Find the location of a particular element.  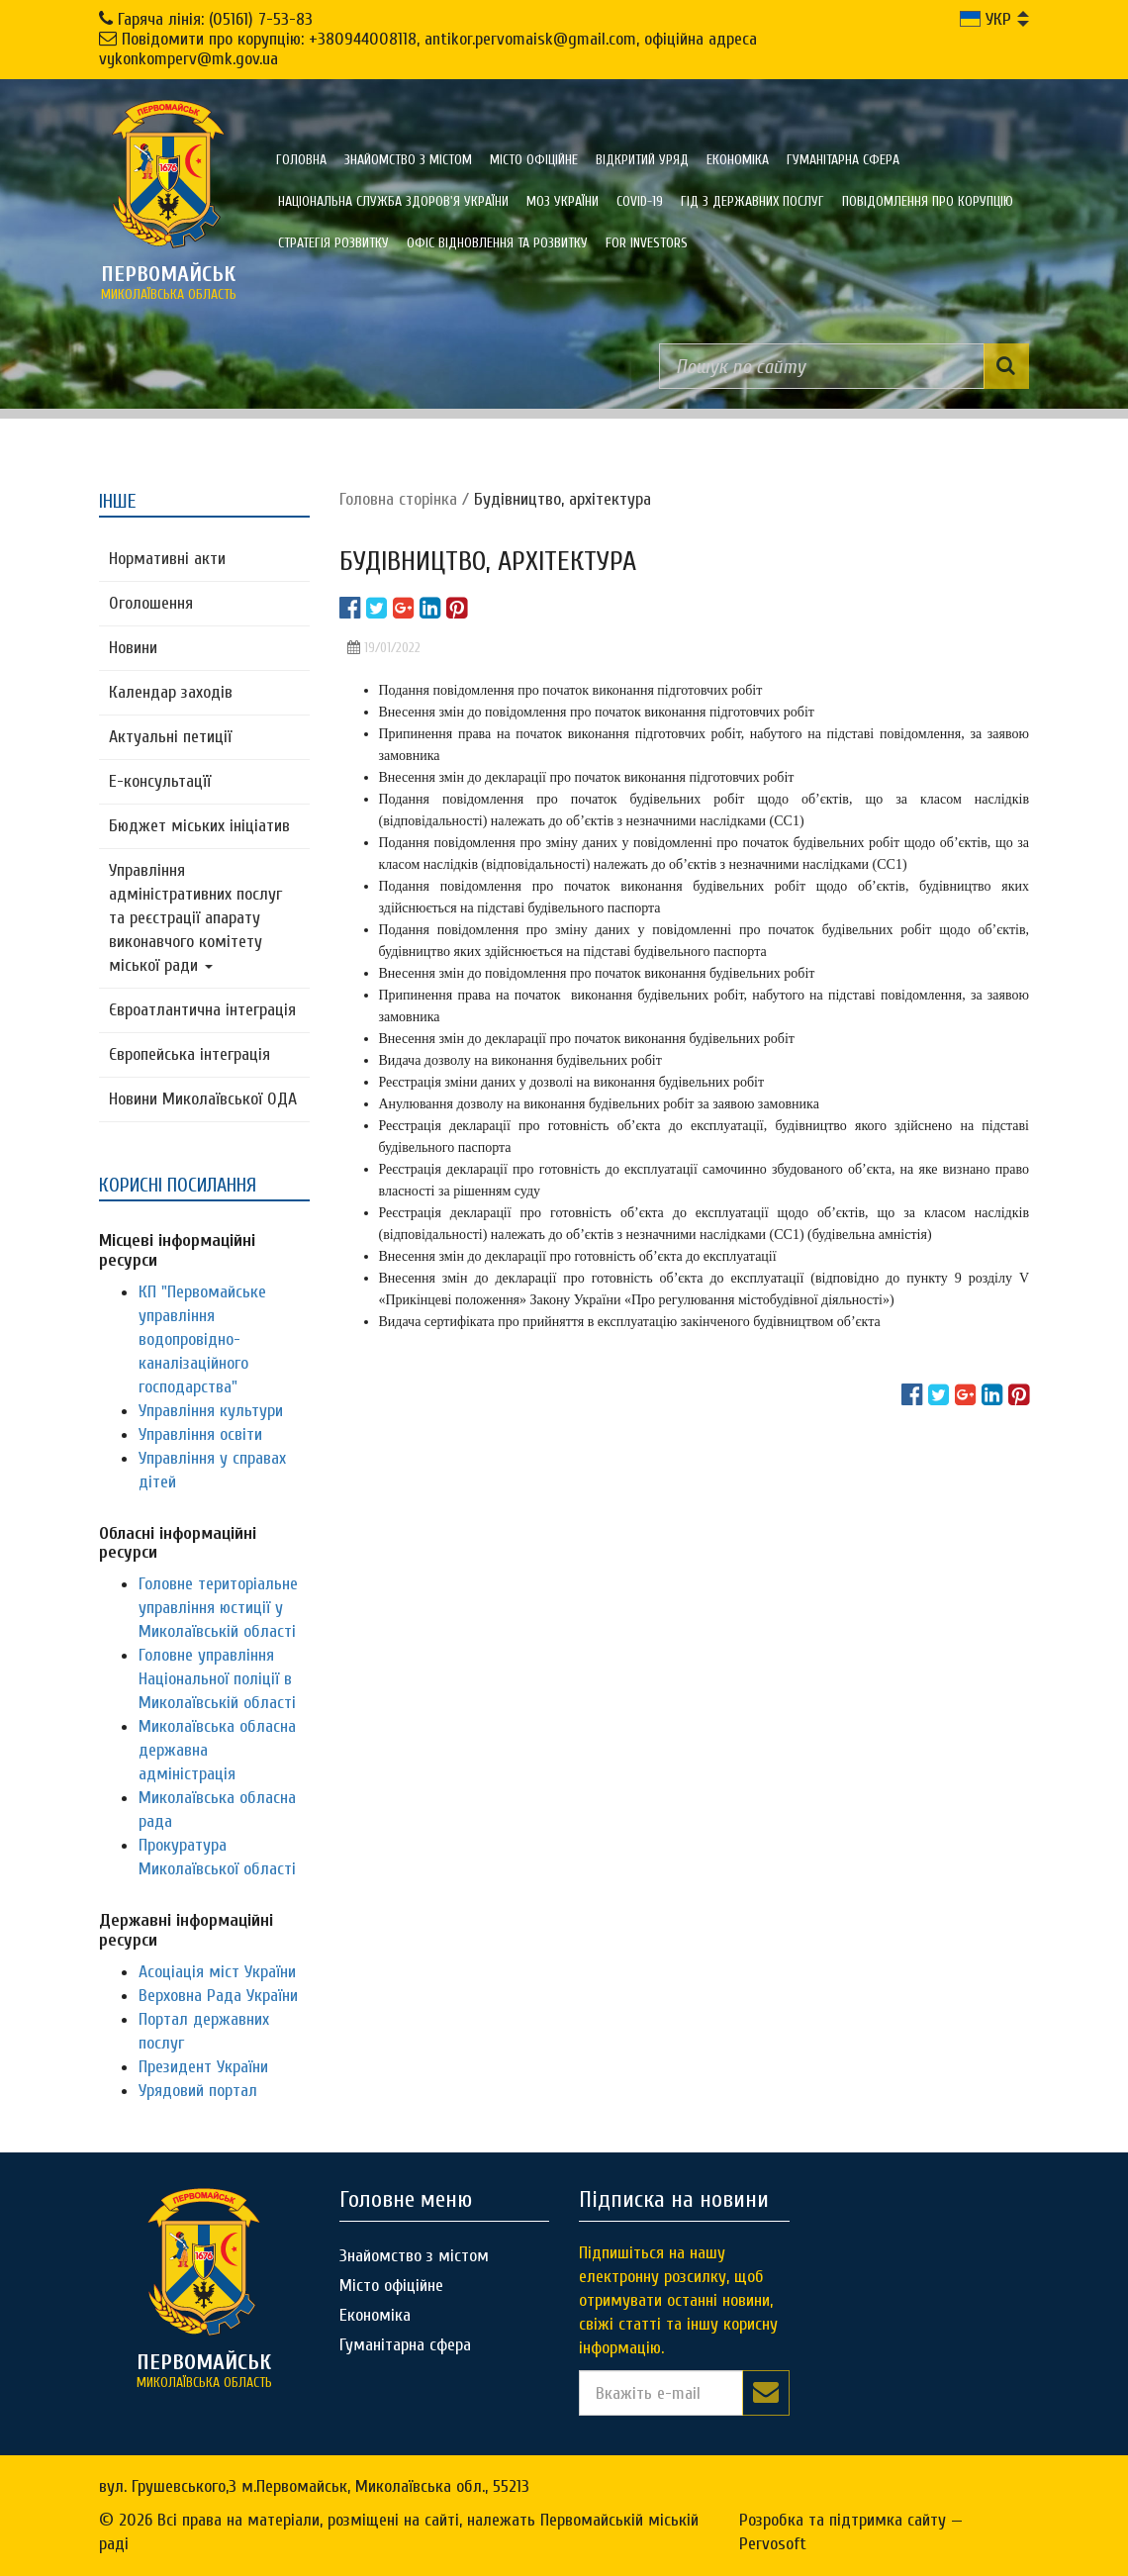

Головна сторiнка is located at coordinates (398, 499).